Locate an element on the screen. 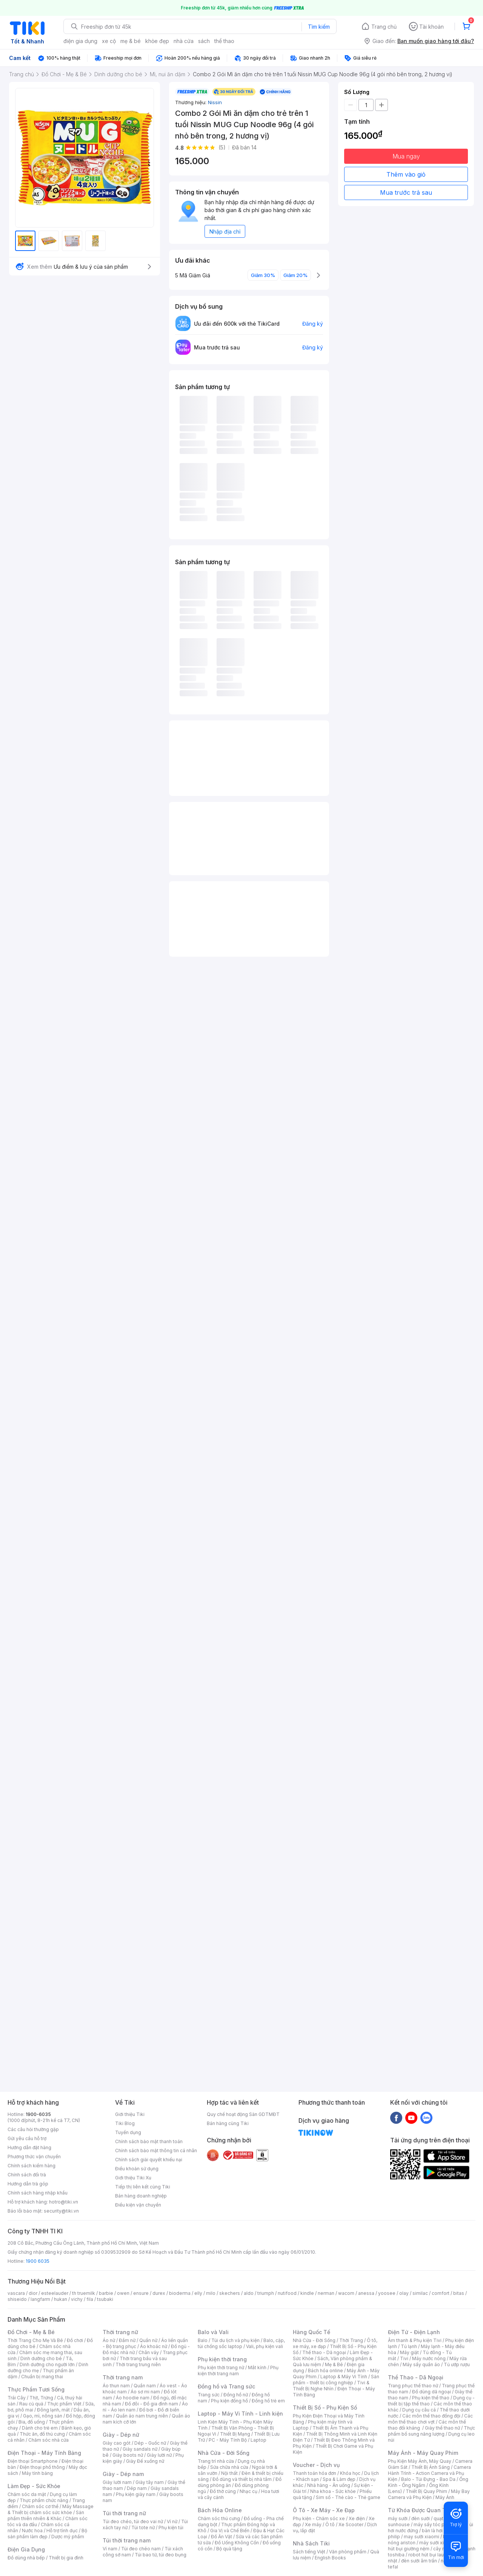  Vali, phụ kiện vali is located at coordinates (264, 2346).